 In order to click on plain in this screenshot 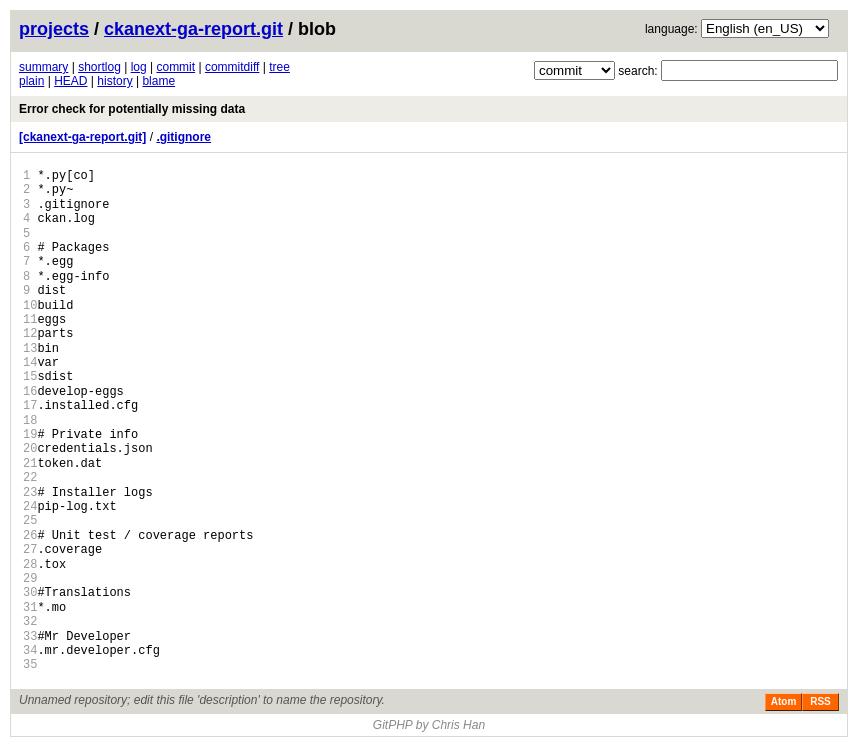, I will do `click(31, 81)`.